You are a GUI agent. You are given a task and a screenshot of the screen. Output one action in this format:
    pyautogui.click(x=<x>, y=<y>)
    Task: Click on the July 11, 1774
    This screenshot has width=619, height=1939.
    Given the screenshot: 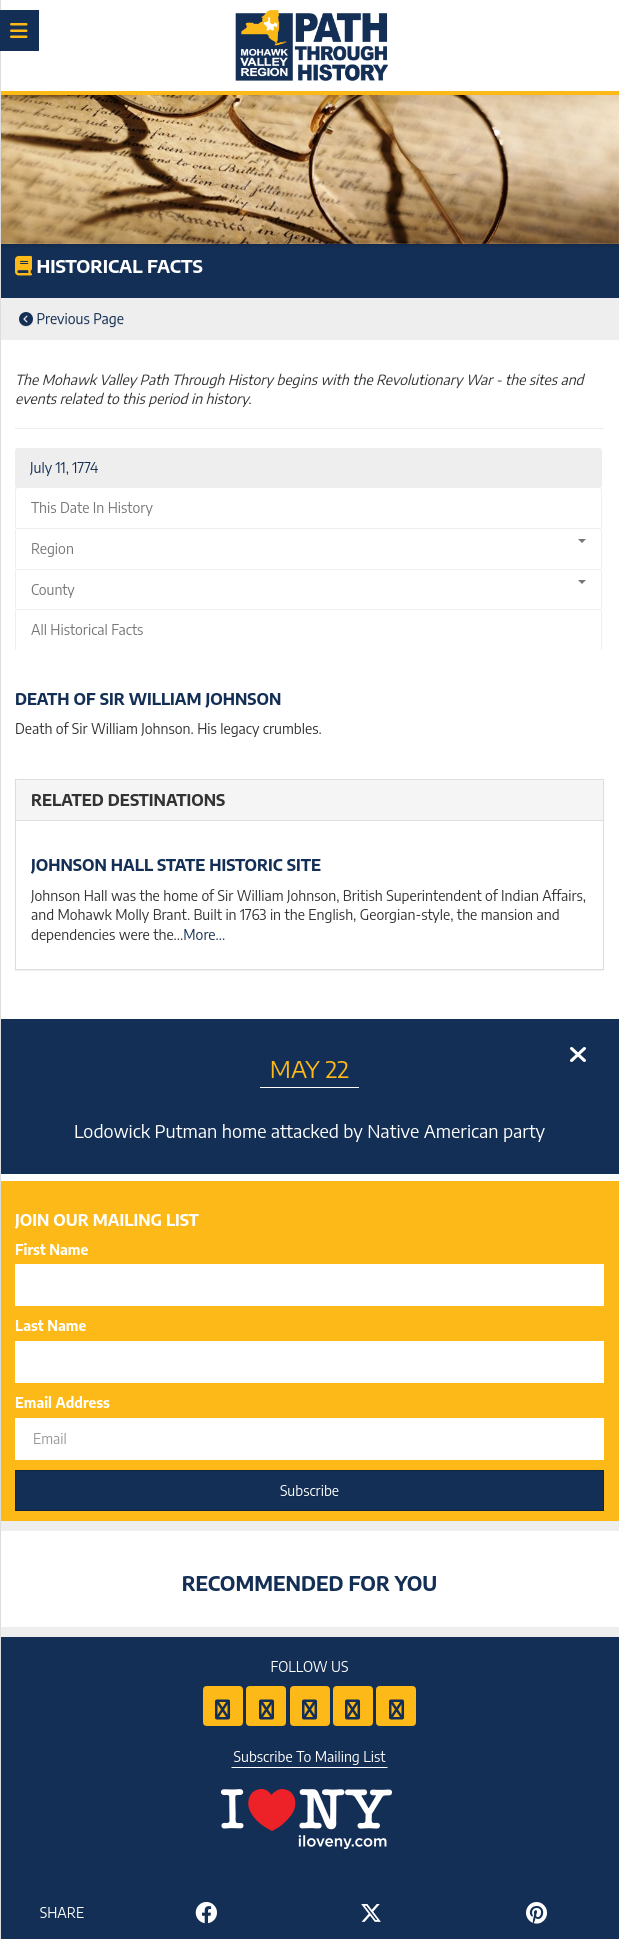 What is the action you would take?
    pyautogui.click(x=64, y=467)
    